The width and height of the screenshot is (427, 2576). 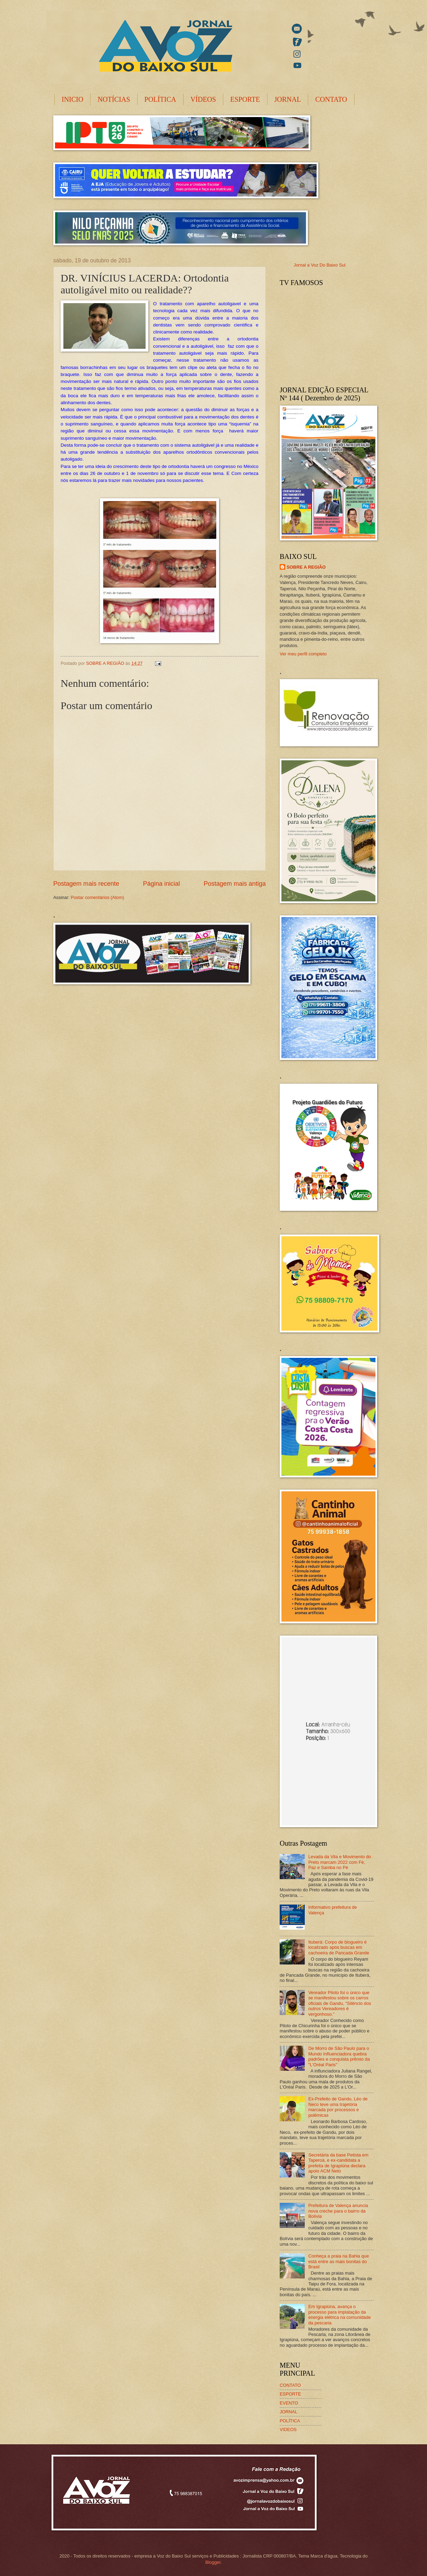 I want to click on Levada da Vila e Movimento do Preto marcam 2022 com Fé, Paz e Samba no Pé, so click(x=339, y=1862).